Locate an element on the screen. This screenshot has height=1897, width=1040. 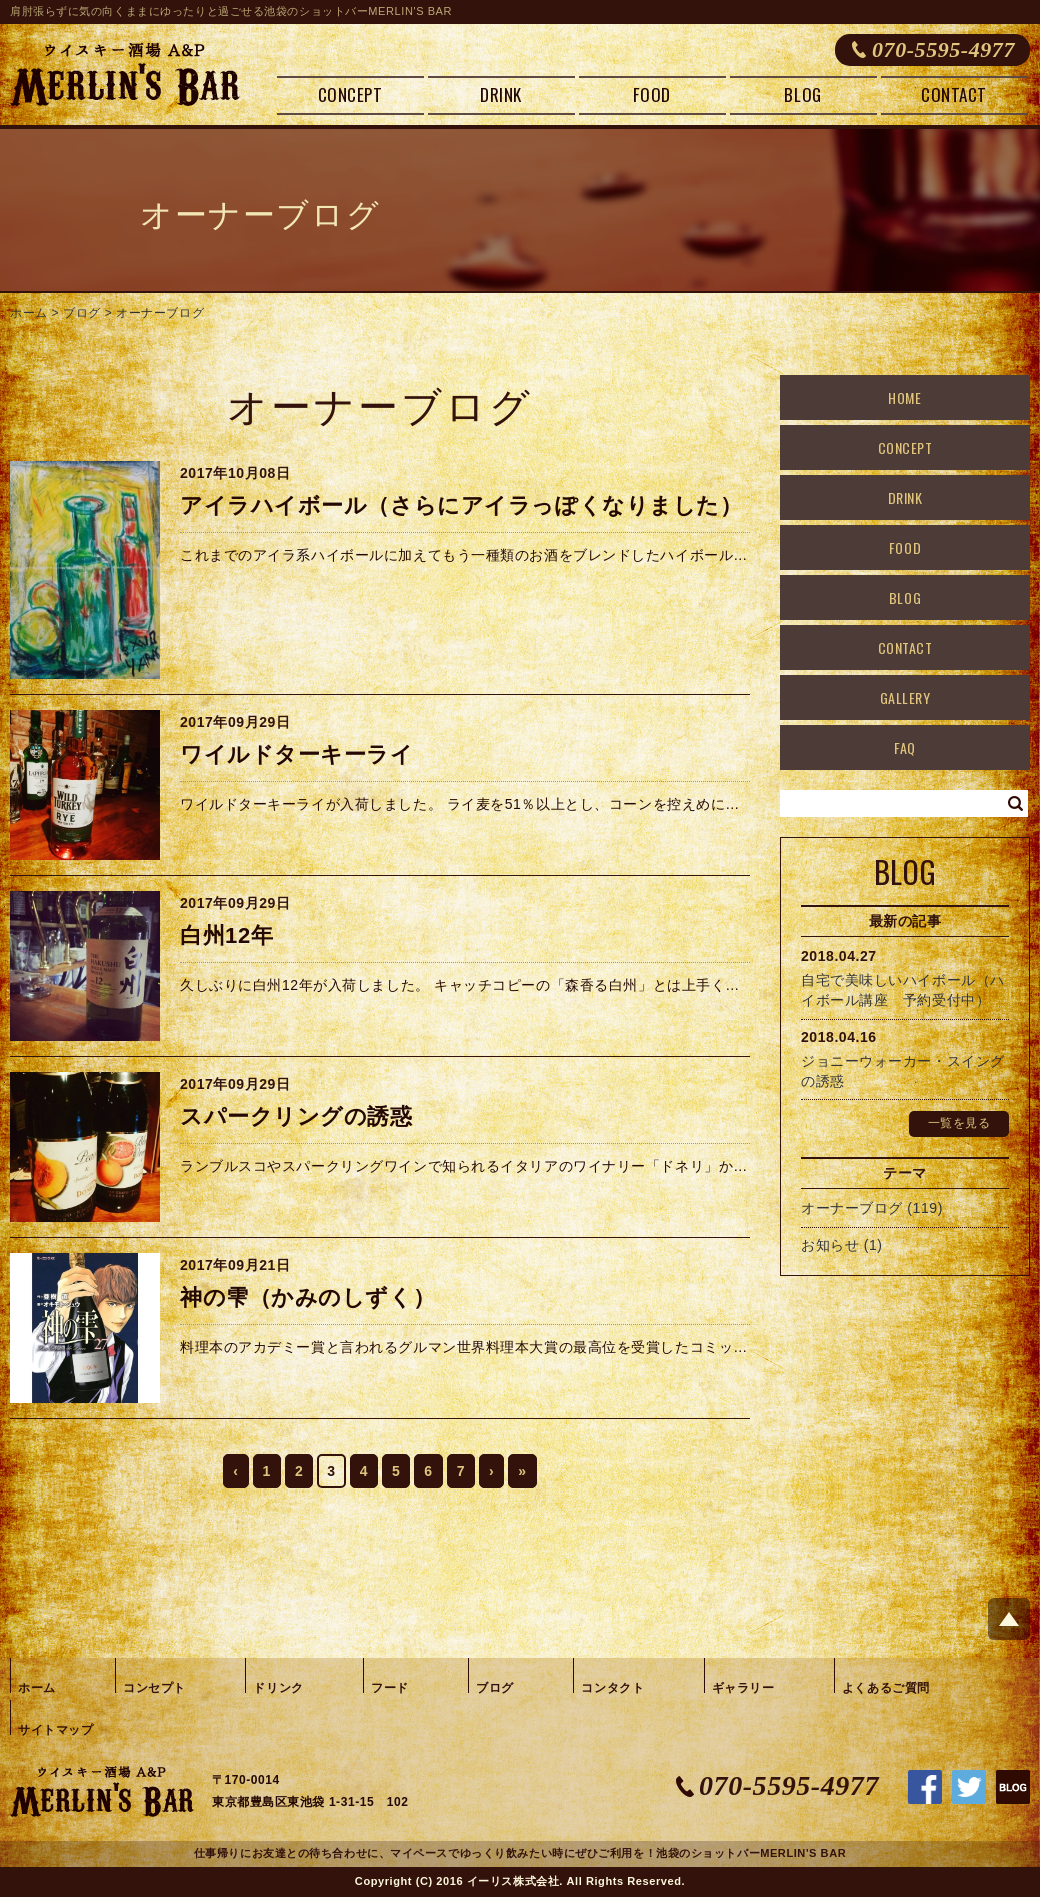
HOME is located at coordinates (904, 397).